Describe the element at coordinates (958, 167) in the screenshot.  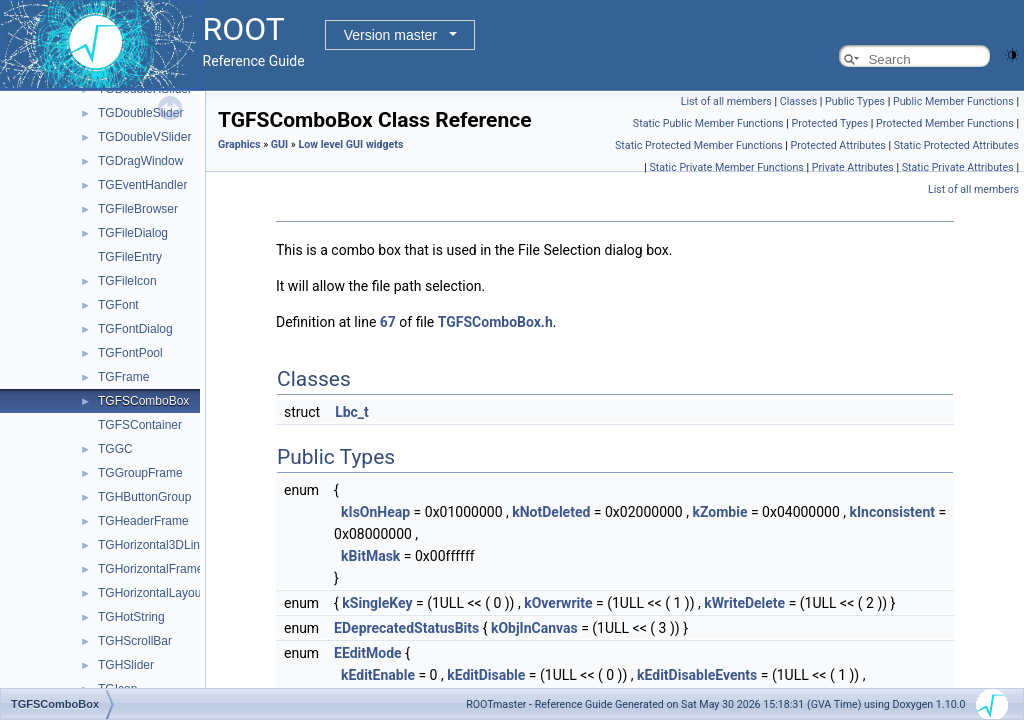
I see `Static Private Attributes` at that location.